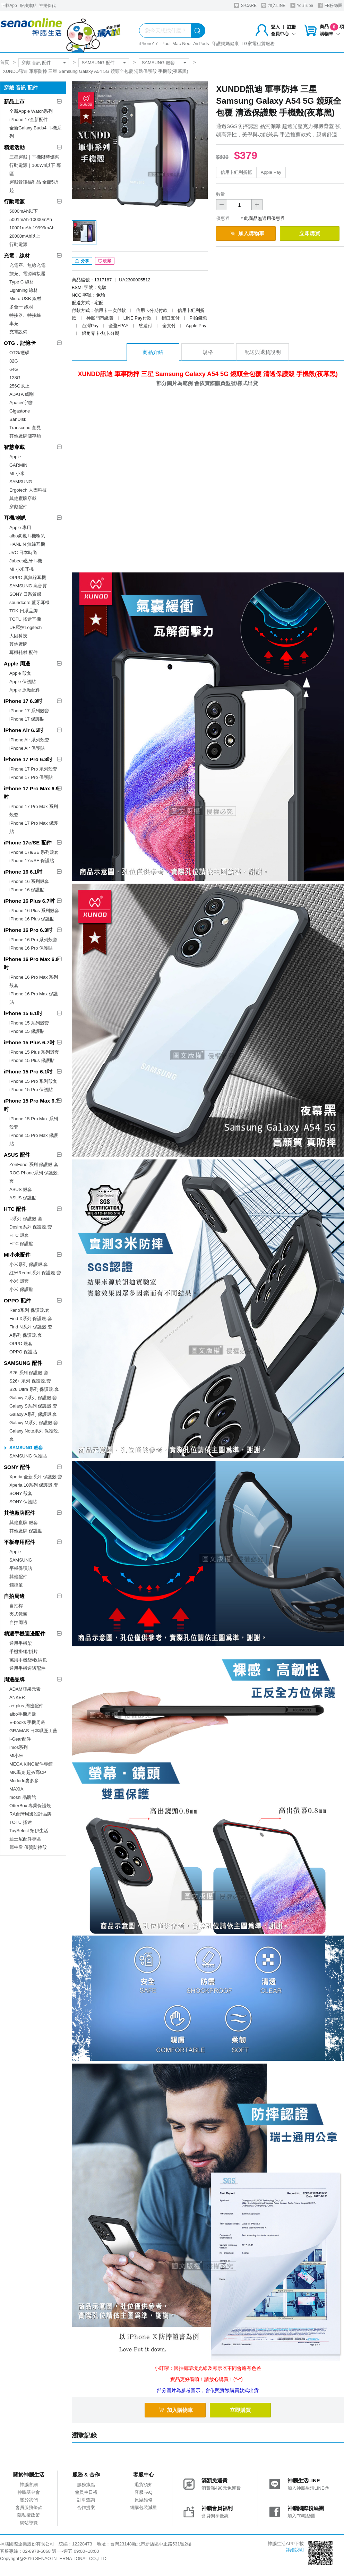 This screenshot has width=344, height=2576. Describe the element at coordinates (20, 1568) in the screenshot. I see `平板保護貼` at that location.